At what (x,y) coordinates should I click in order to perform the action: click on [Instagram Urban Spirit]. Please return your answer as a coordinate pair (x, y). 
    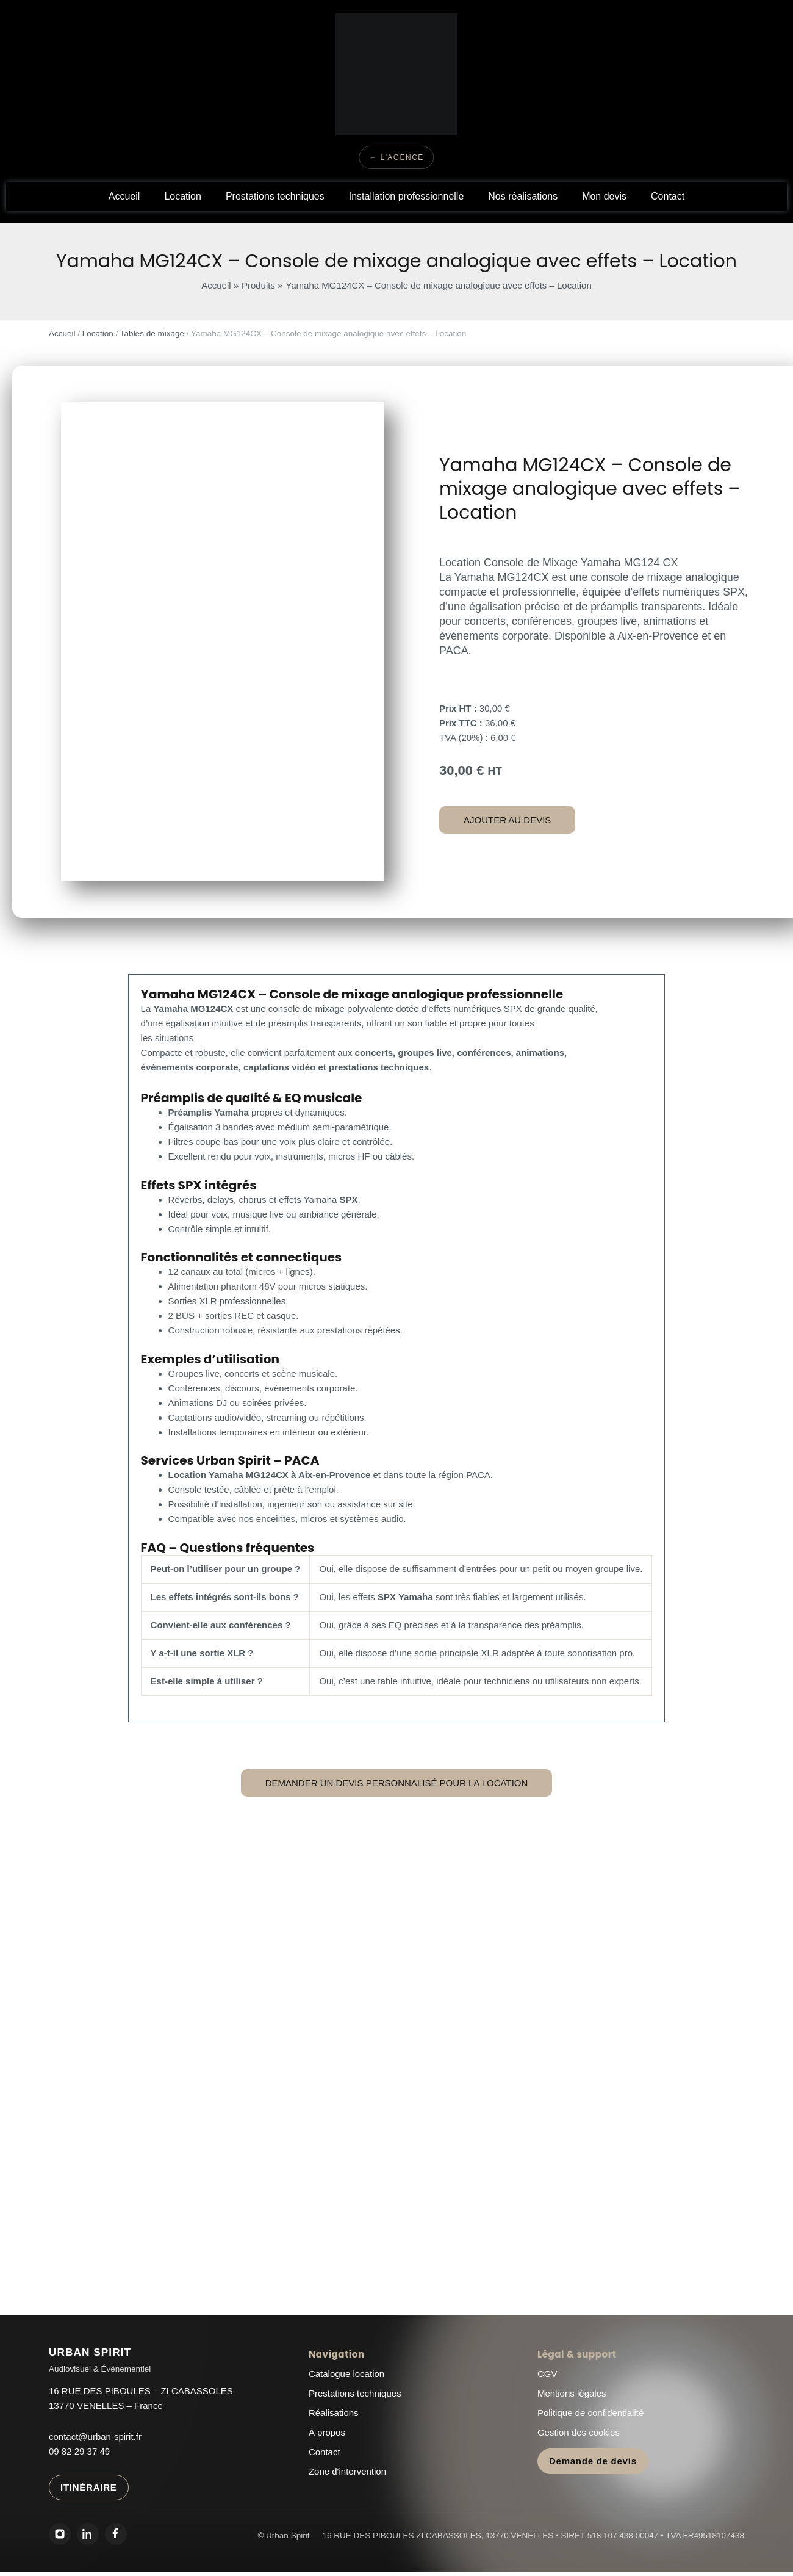
    Looking at the image, I should click on (60, 2534).